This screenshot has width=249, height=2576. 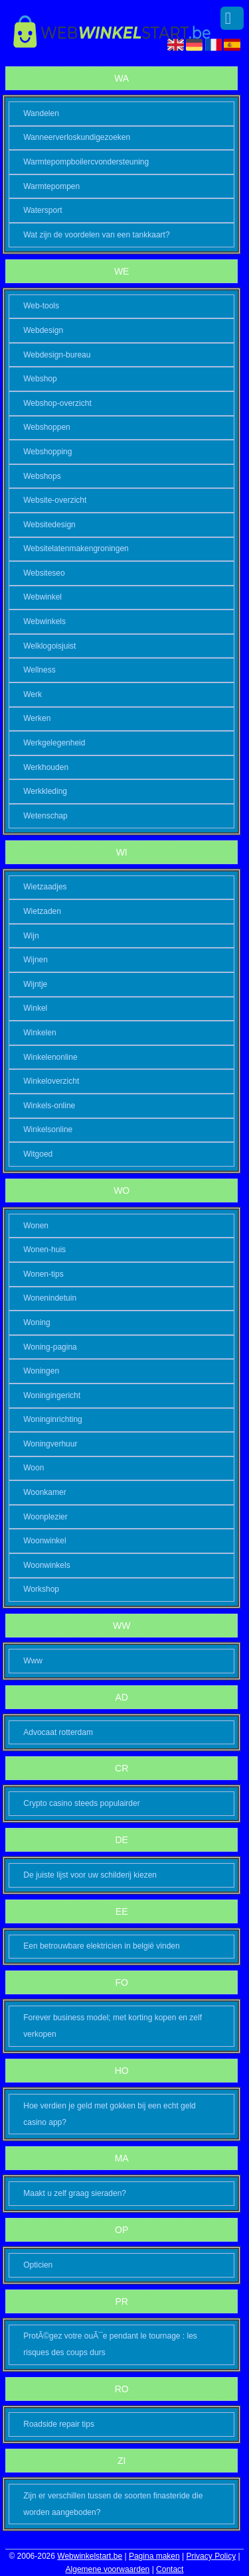 I want to click on Wietzaadjes, so click(x=44, y=886).